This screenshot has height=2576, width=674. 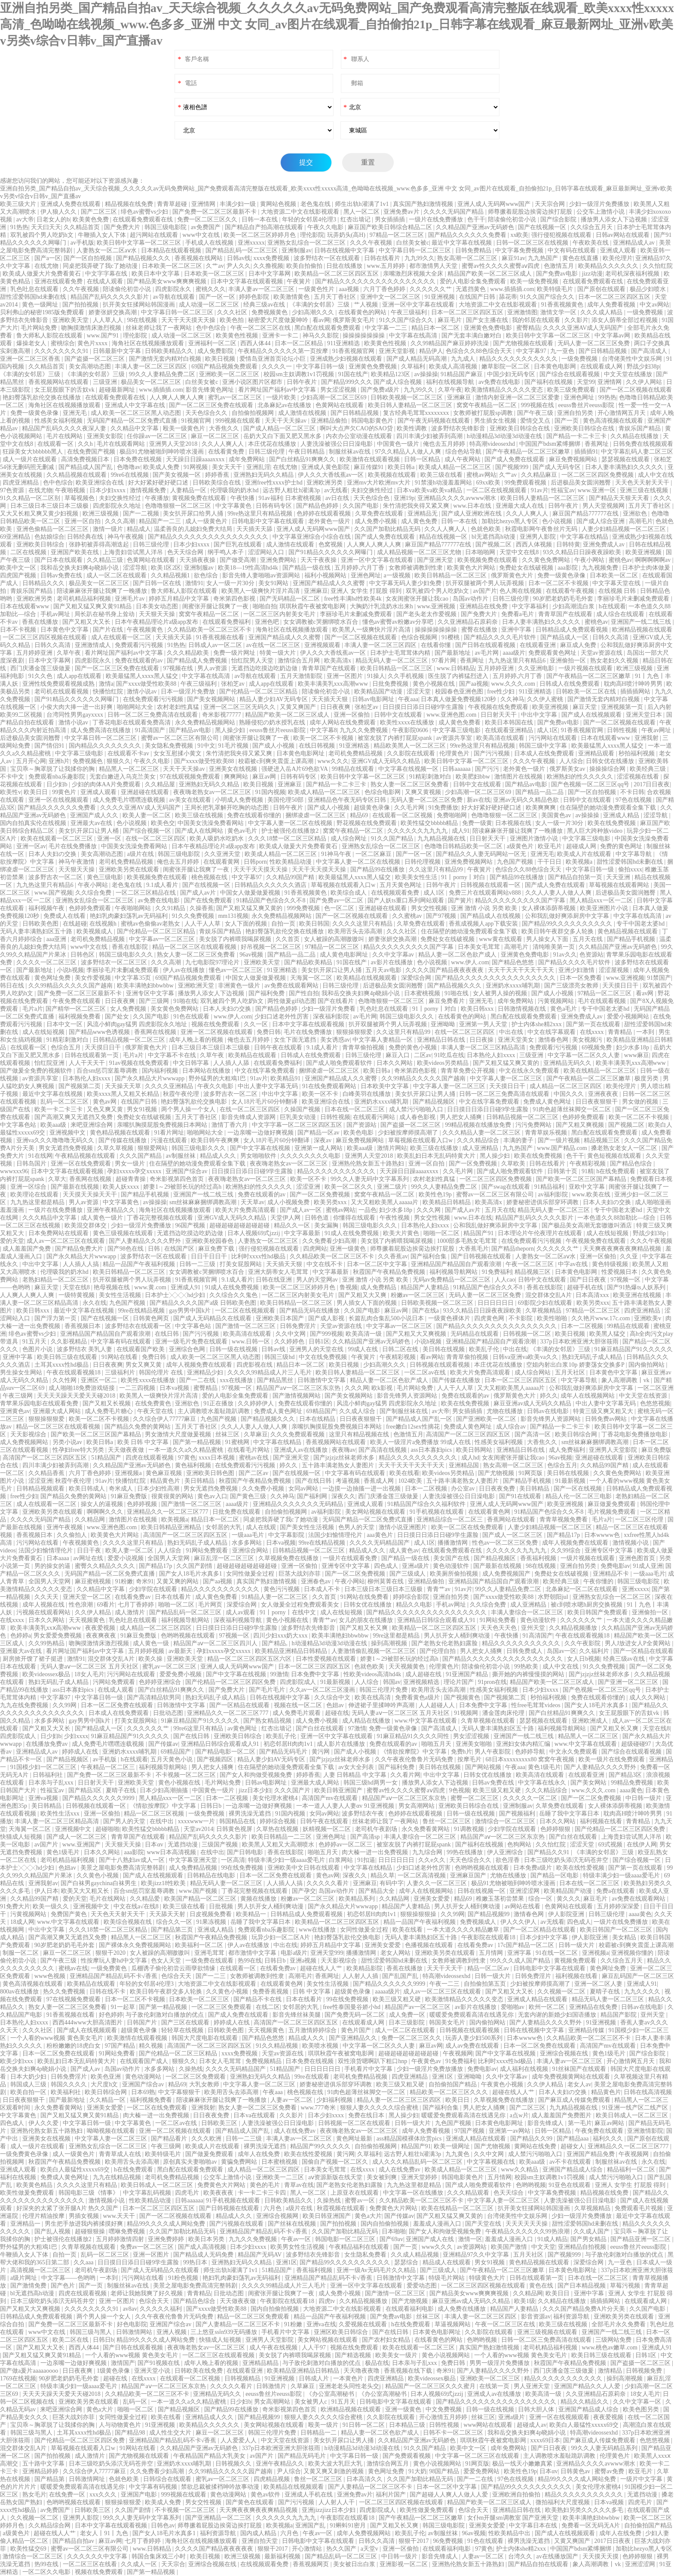 I want to click on 成年人视频在线, so click(x=44, y=1604).